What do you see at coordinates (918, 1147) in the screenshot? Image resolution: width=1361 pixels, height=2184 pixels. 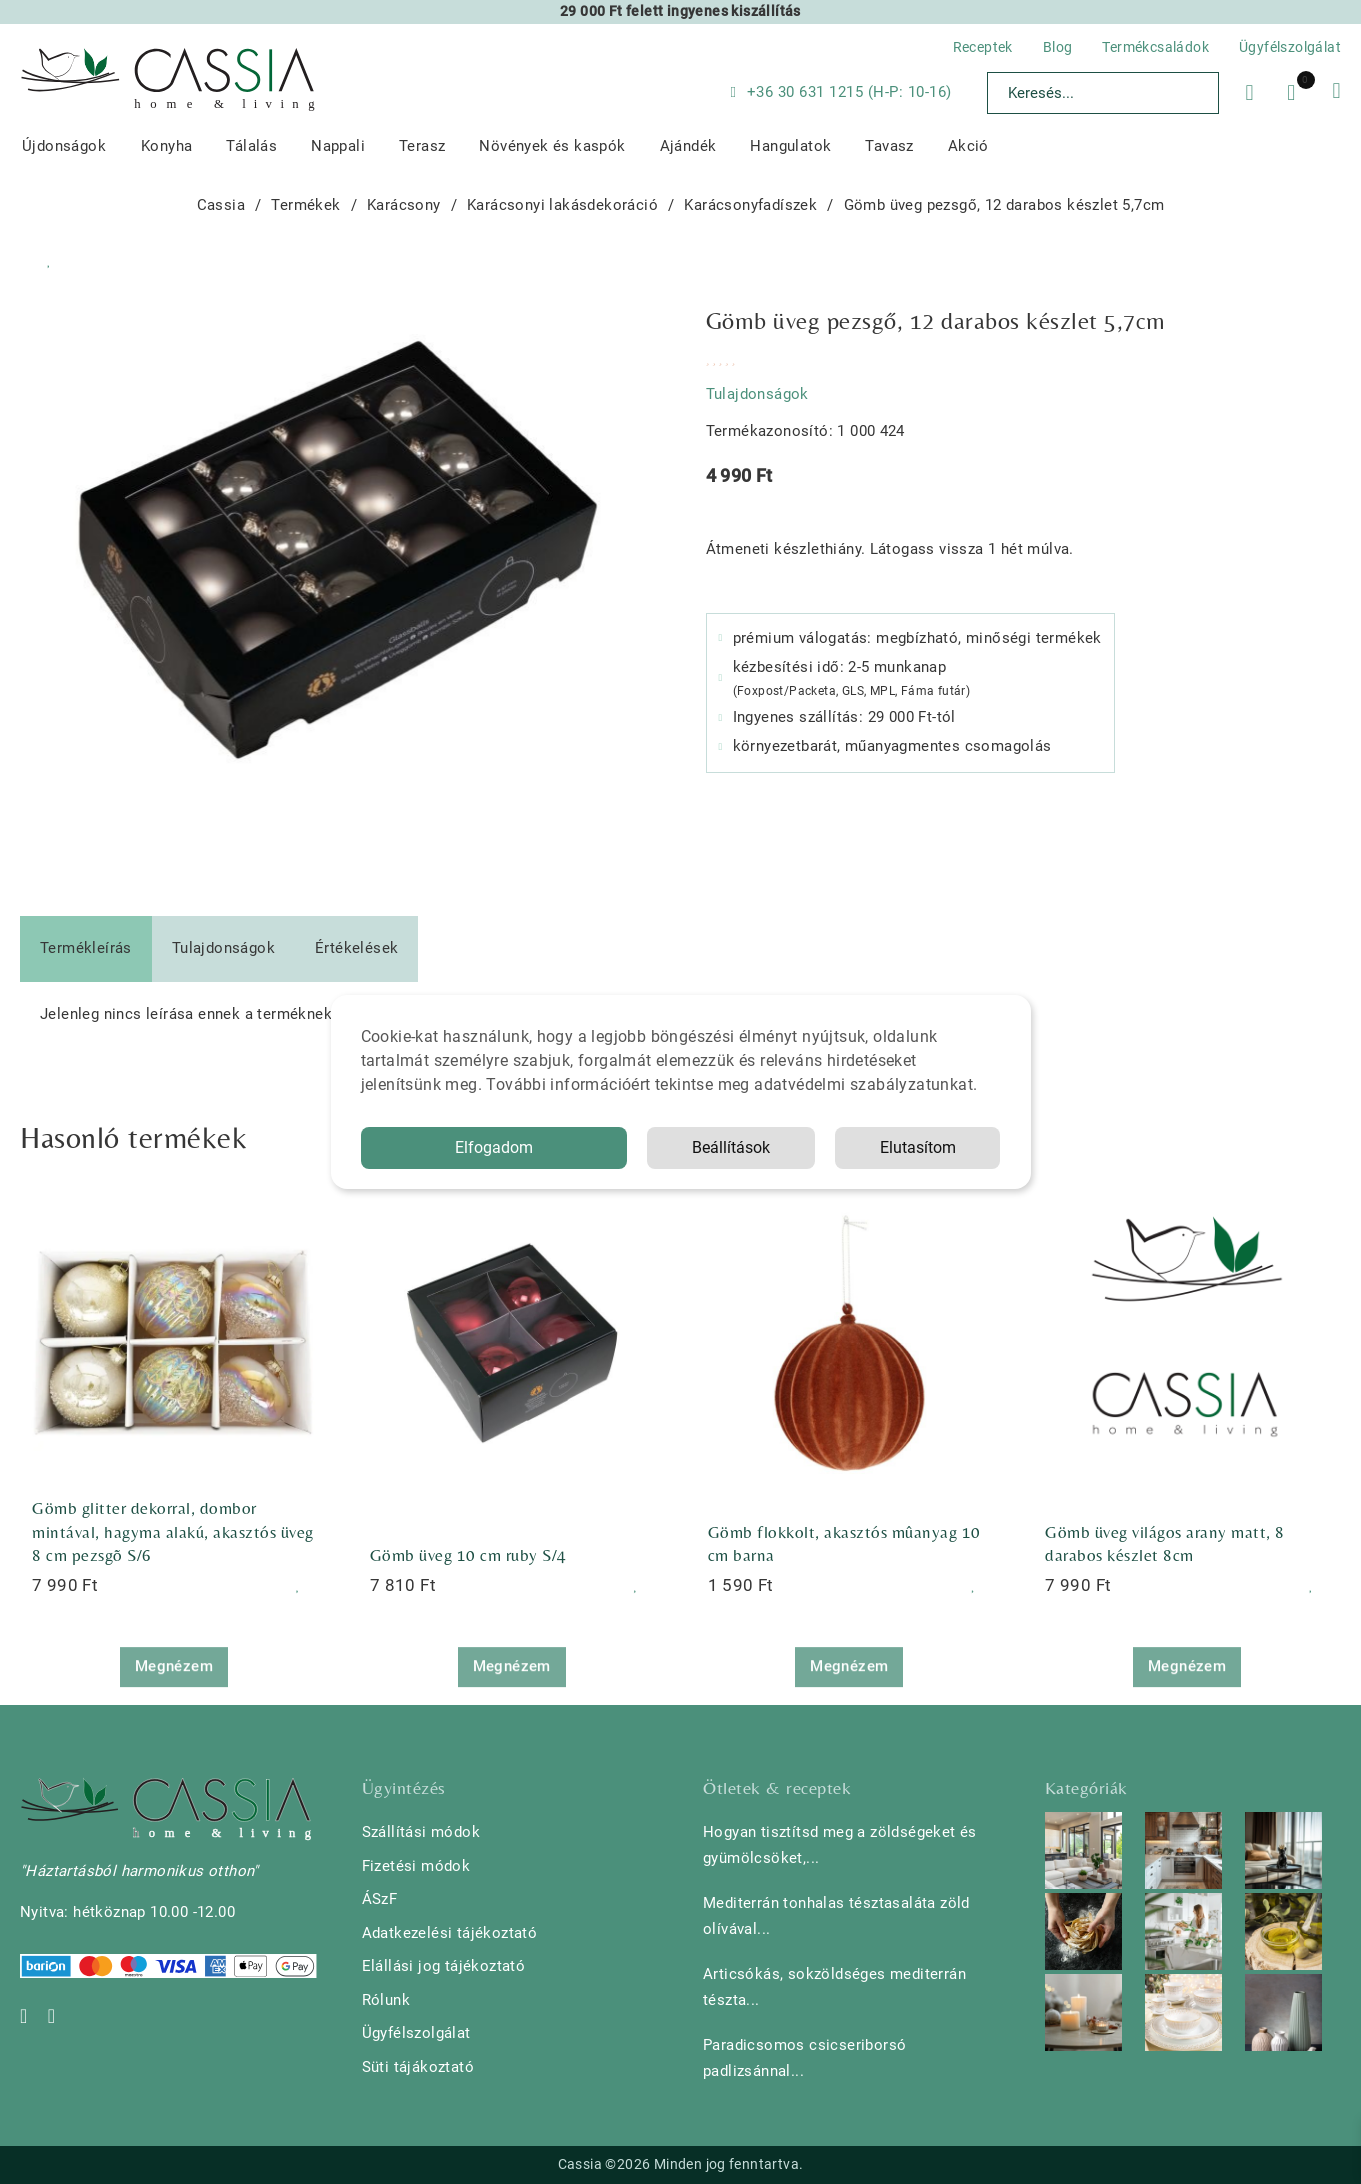 I see `Elutasítom` at bounding box center [918, 1147].